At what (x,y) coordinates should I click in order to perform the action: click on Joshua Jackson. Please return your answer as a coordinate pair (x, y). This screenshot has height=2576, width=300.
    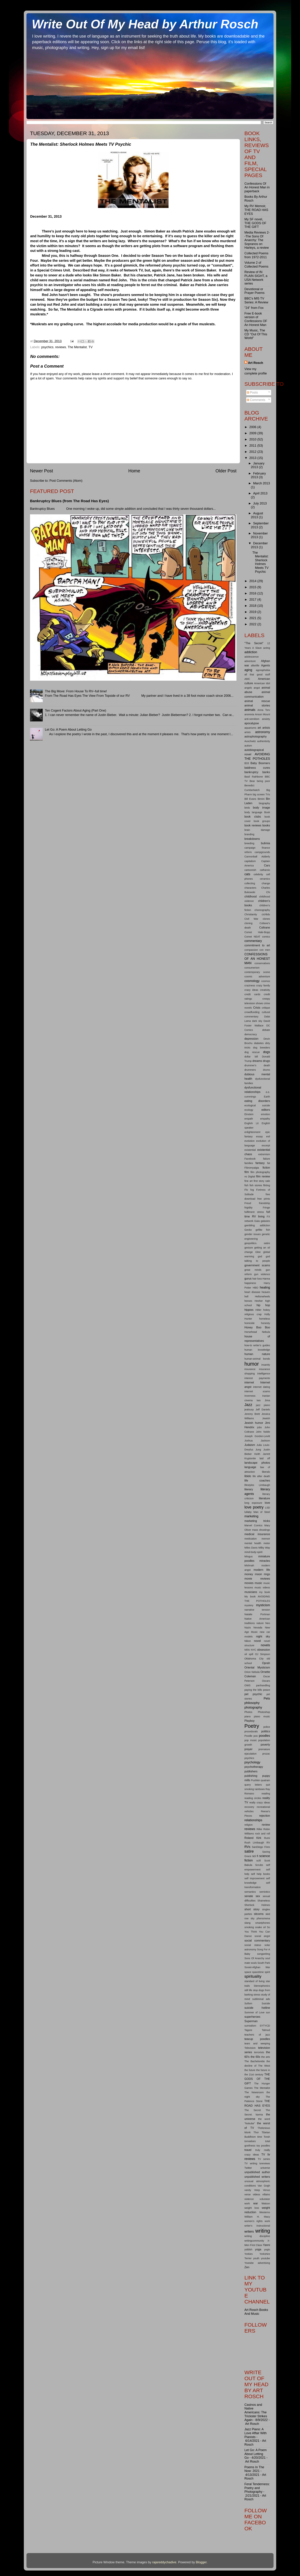
    Looking at the image, I should click on (257, 1440).